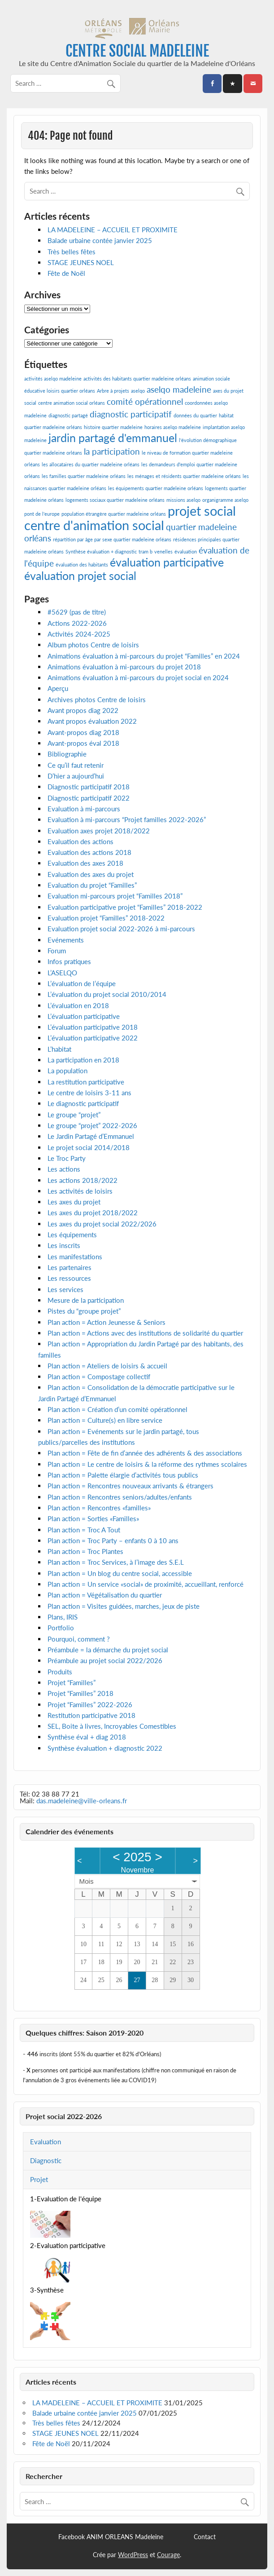  What do you see at coordinates (107, 994) in the screenshot?
I see `L’évaluation du projet social 2010/2014` at bounding box center [107, 994].